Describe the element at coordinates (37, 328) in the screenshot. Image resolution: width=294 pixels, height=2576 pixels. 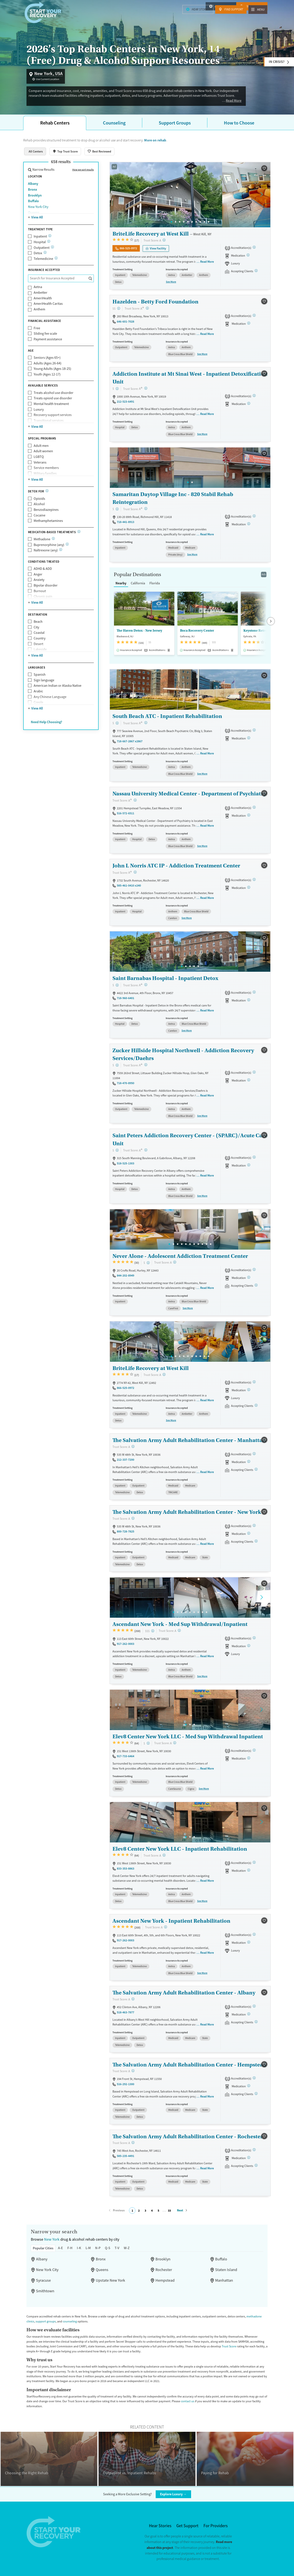
I see `Free` at that location.